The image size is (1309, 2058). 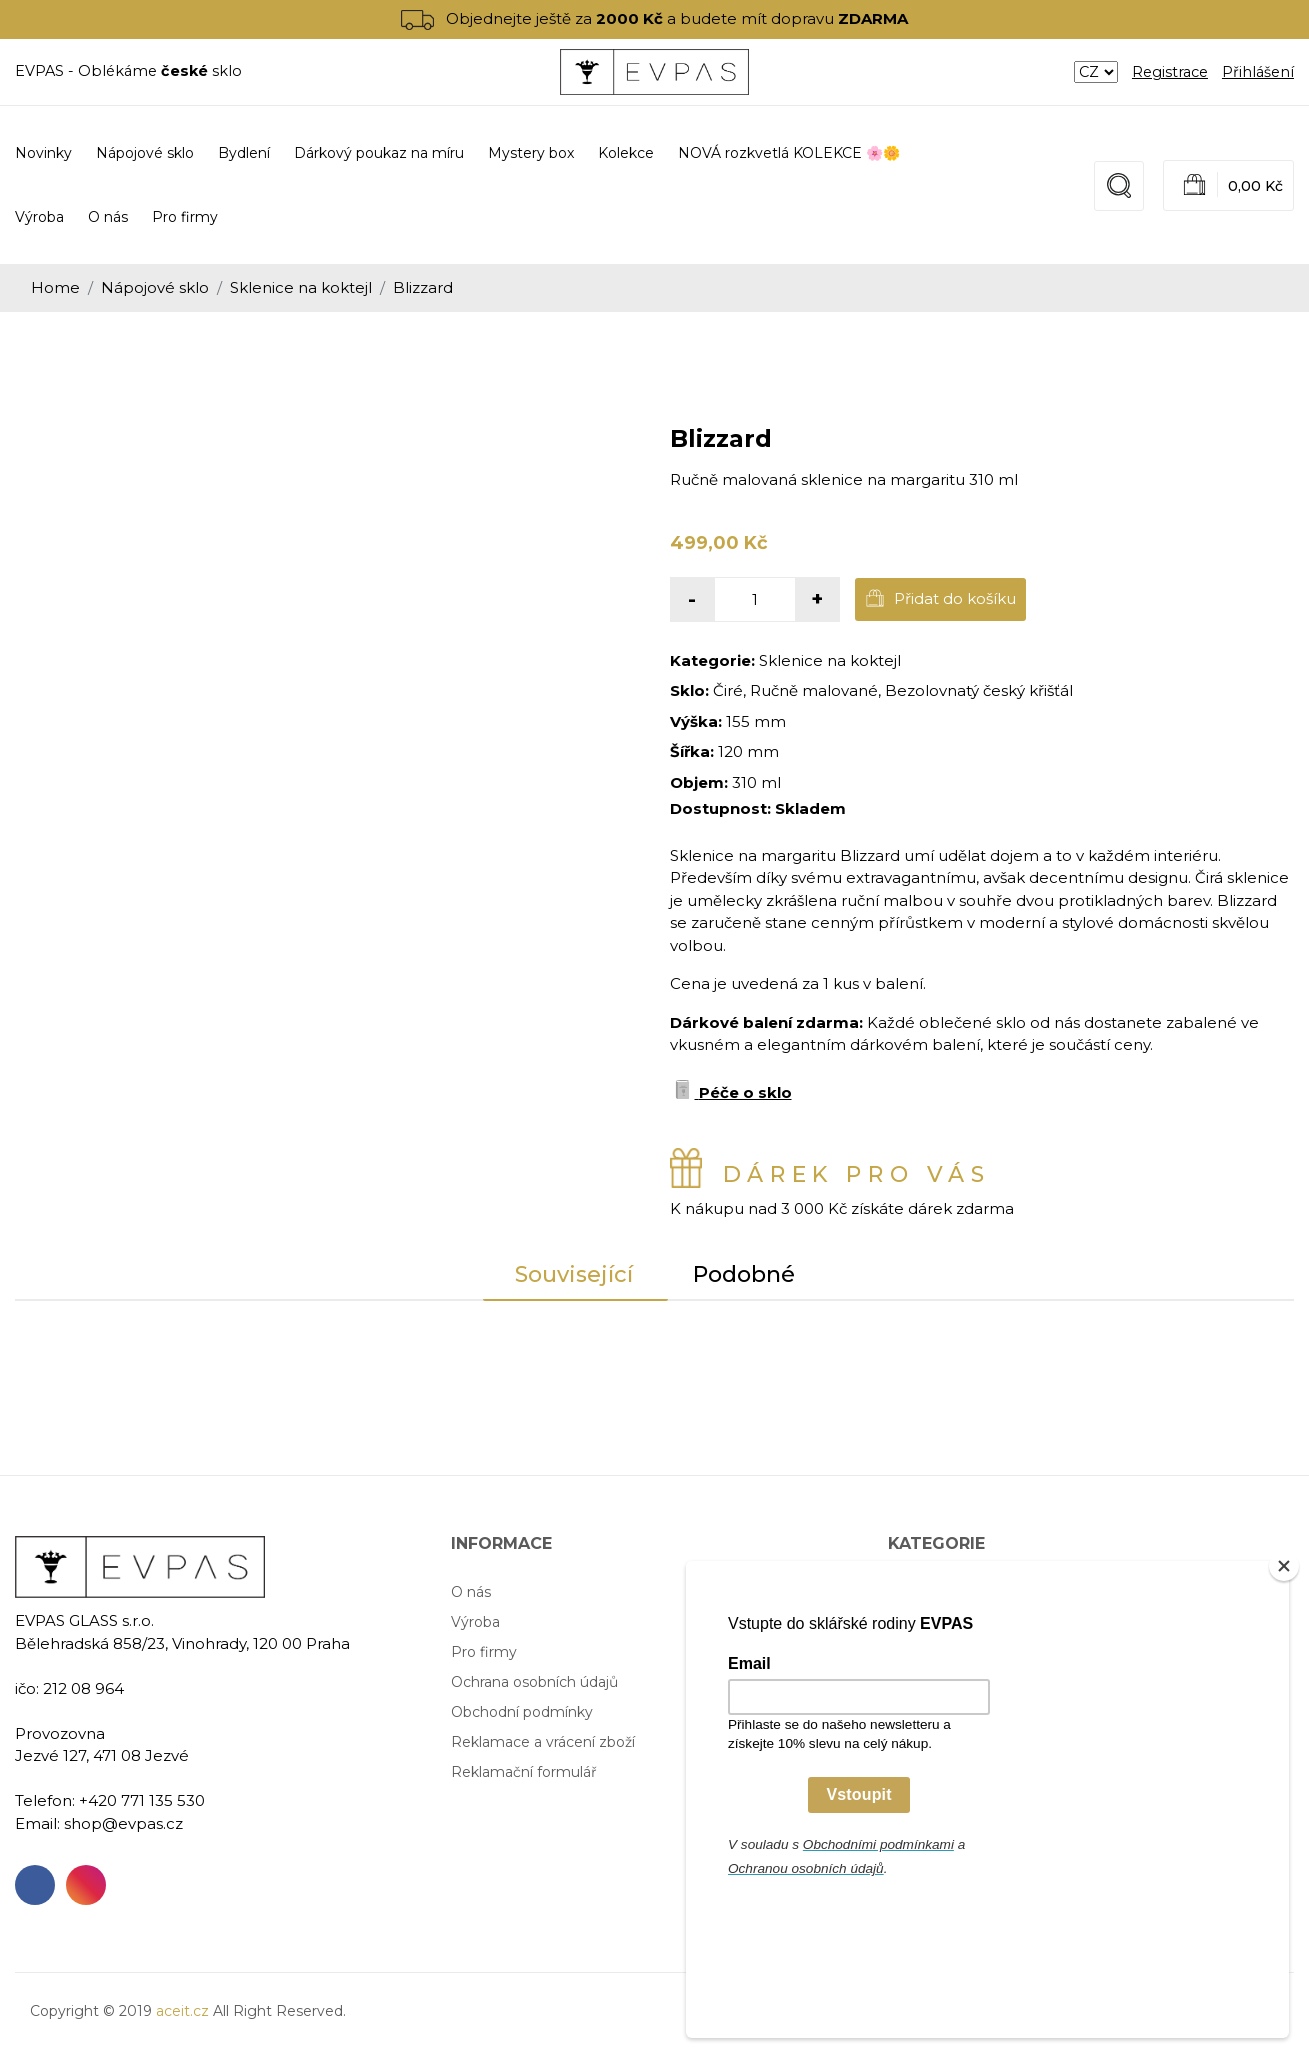 I want to click on O nás, so click(x=108, y=217).